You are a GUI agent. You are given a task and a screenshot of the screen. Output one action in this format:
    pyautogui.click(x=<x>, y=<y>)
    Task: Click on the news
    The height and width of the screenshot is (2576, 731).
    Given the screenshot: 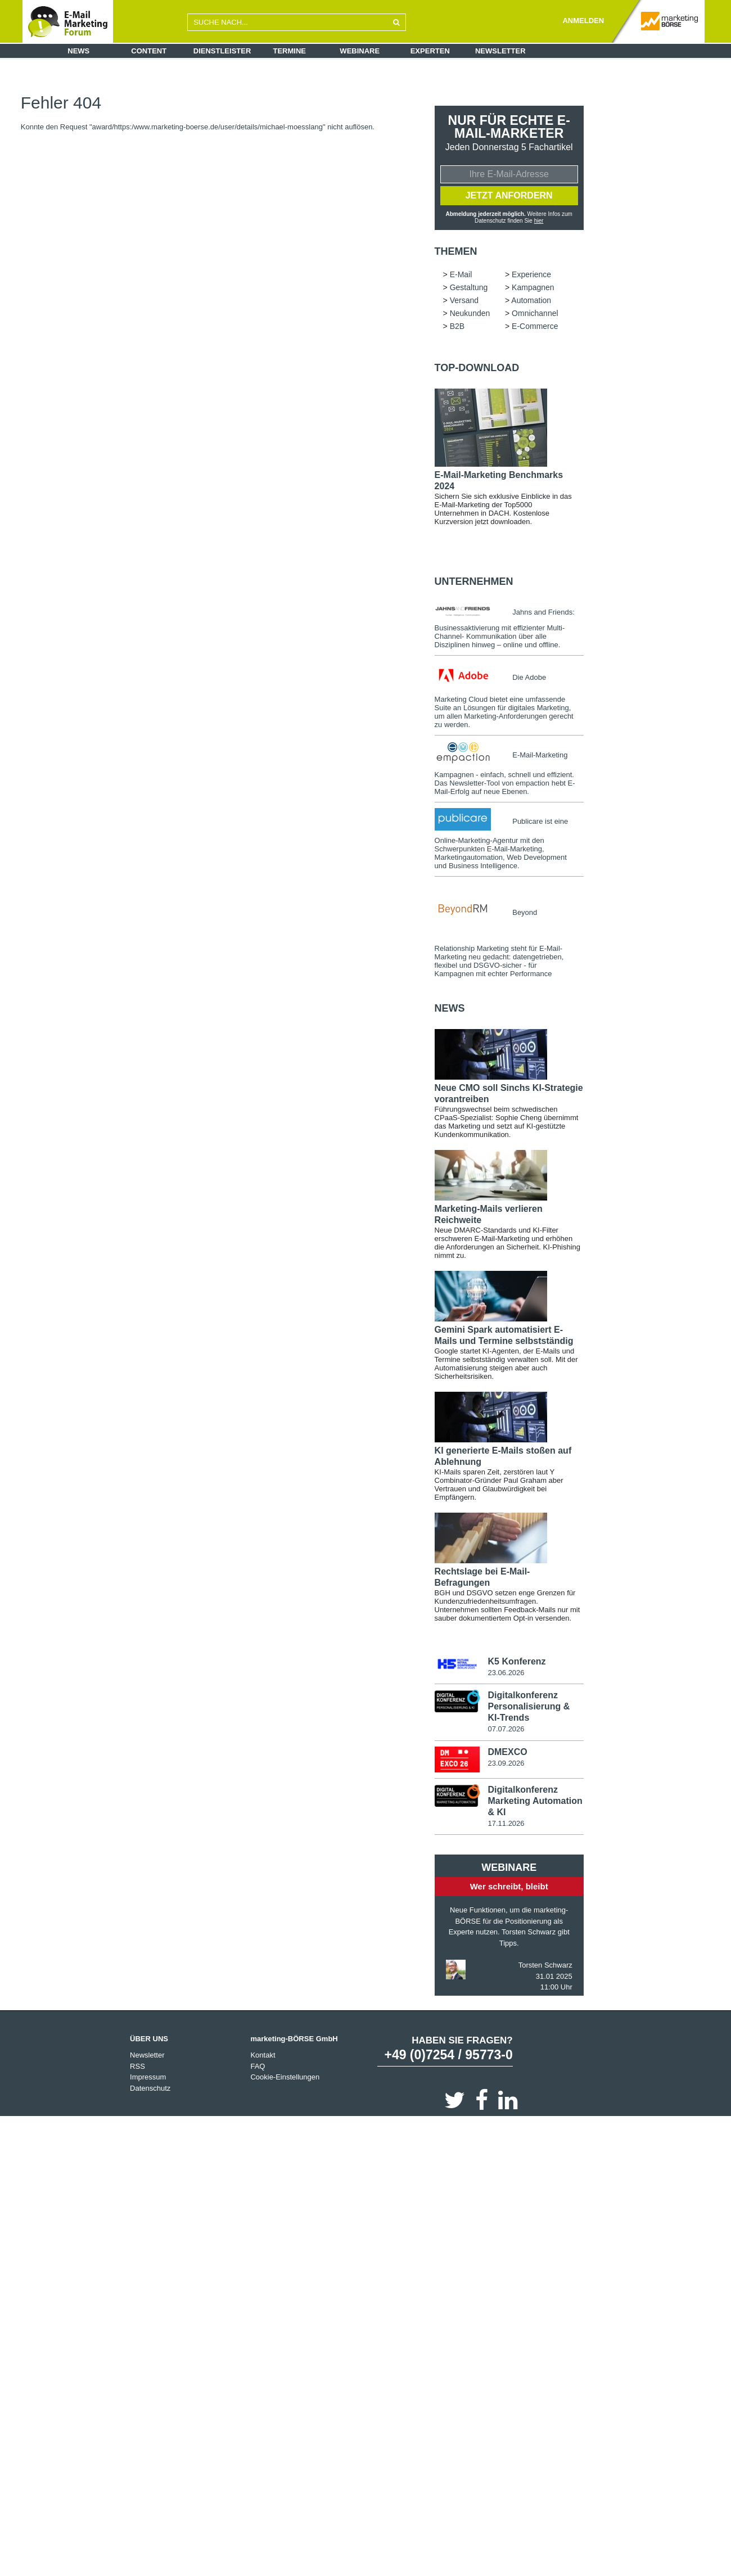 What is the action you would take?
    pyautogui.click(x=450, y=1008)
    